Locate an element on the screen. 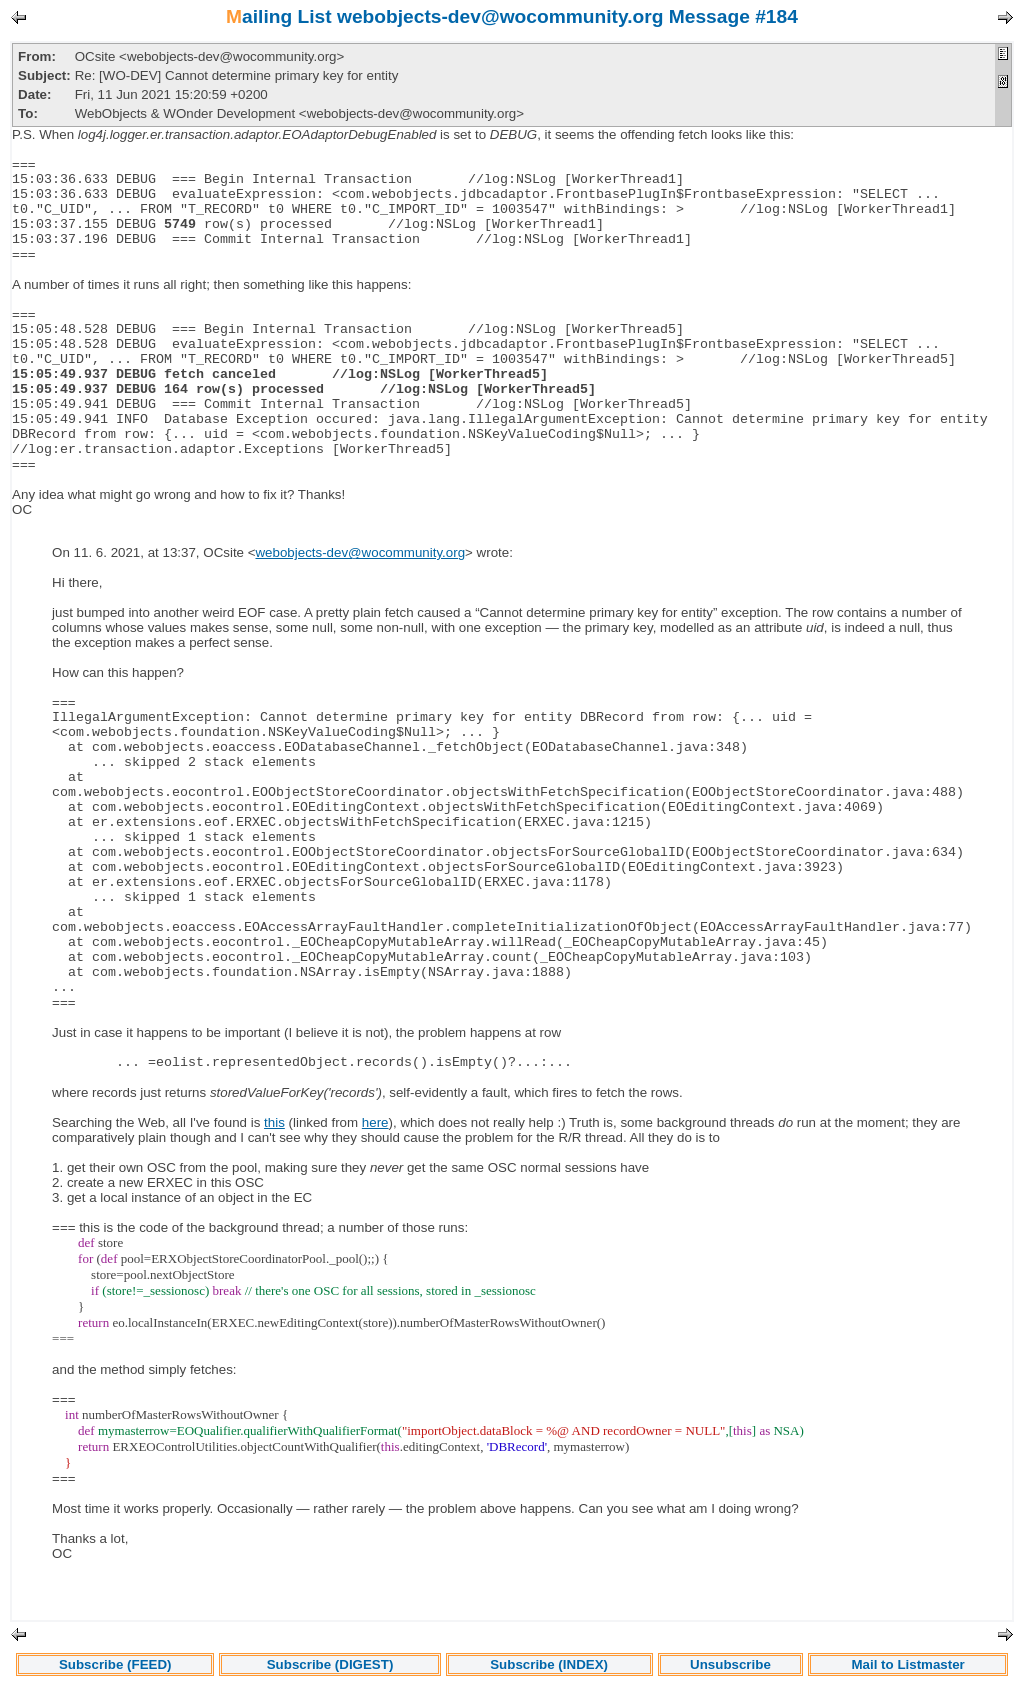 The width and height of the screenshot is (1024, 1687). here is located at coordinates (375, 1122).